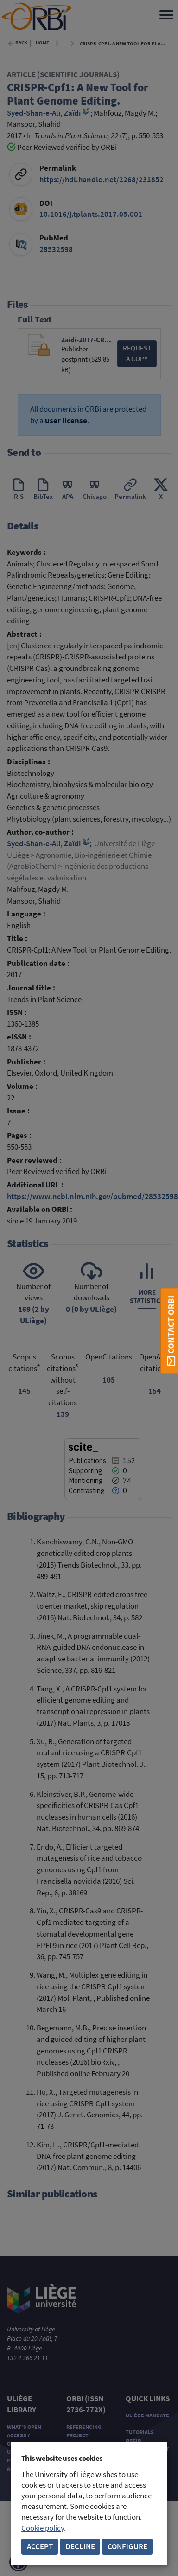 This screenshot has width=178, height=2576. I want to click on Cookie policy, so click(42, 2528).